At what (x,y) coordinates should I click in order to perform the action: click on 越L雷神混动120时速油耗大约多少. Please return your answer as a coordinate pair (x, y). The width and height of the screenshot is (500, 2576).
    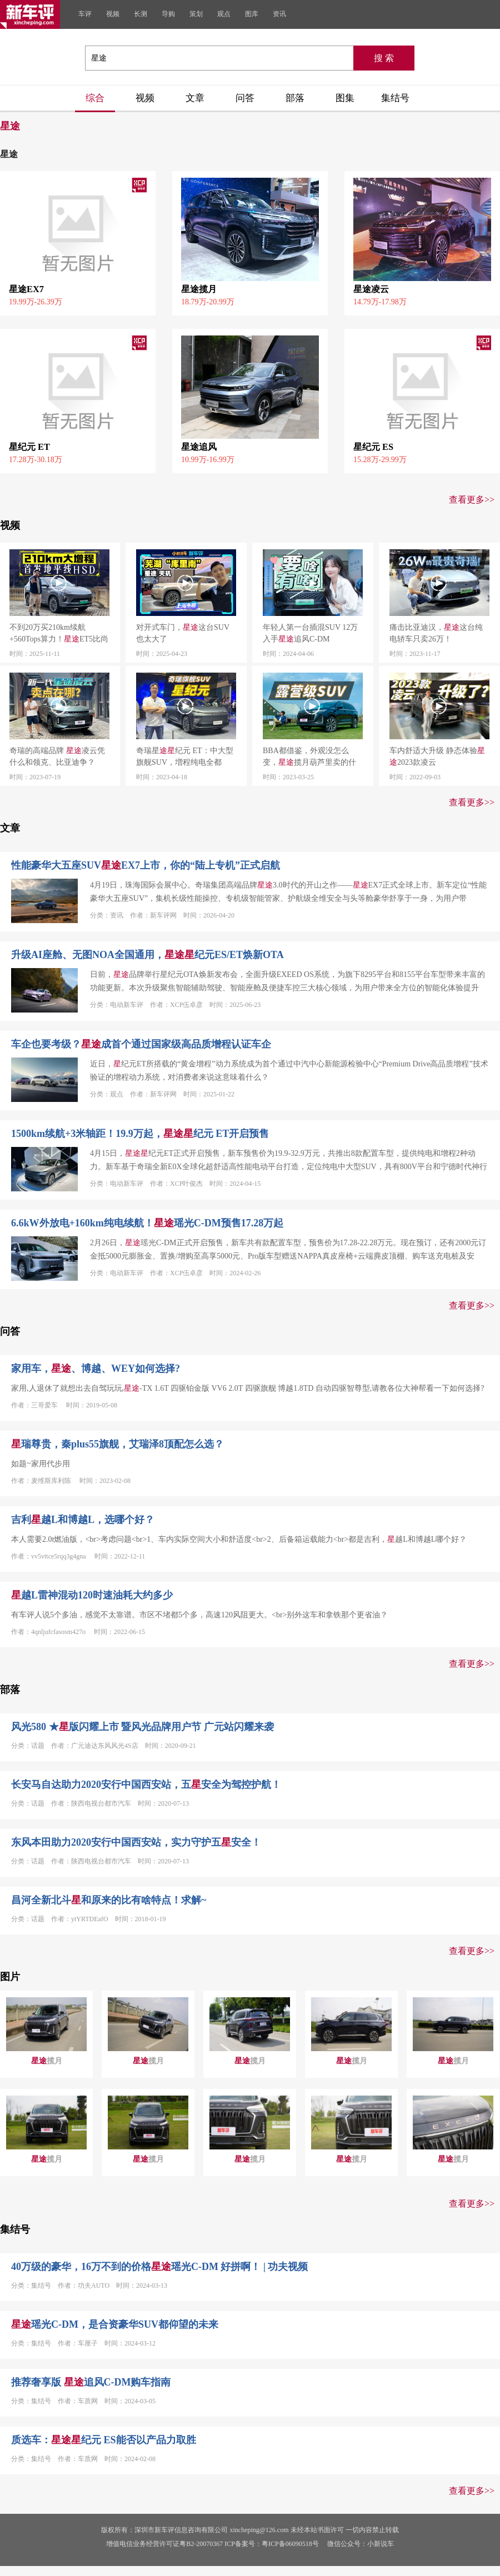
    Looking at the image, I should click on (92, 1595).